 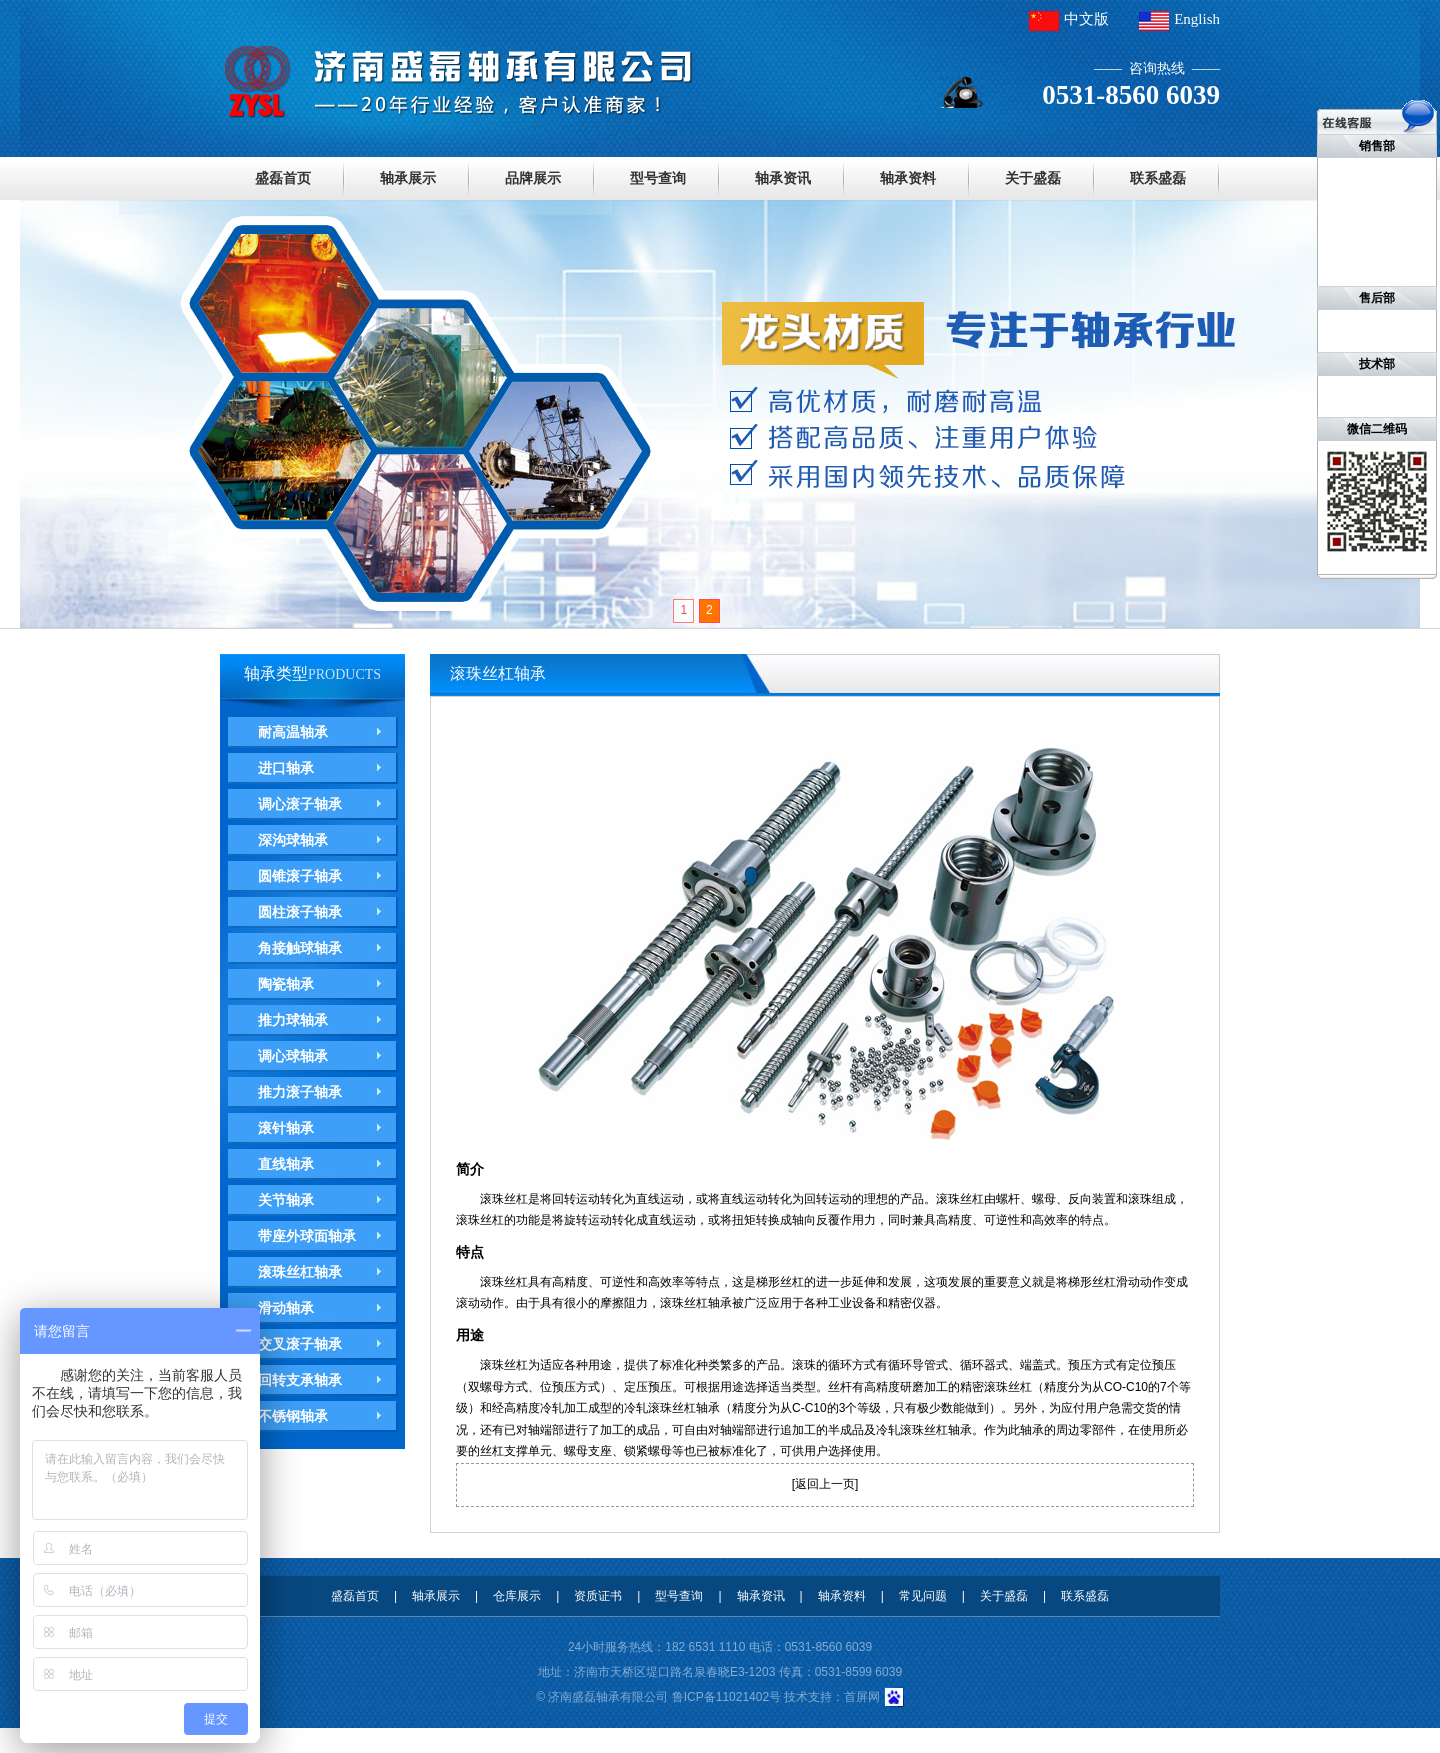 I want to click on 耐高温轴承, so click(x=293, y=732).